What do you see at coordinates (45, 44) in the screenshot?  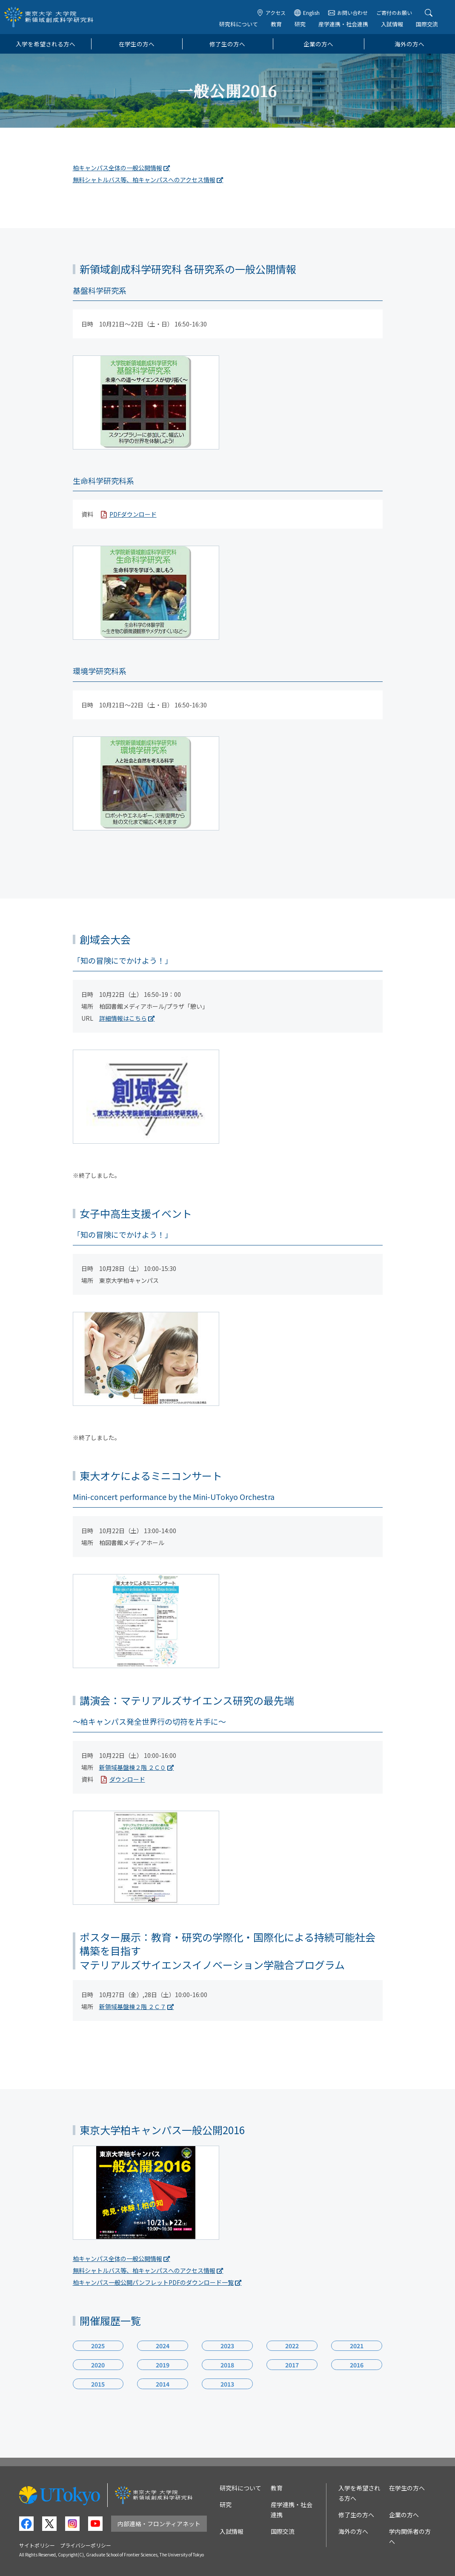 I see `入学を希望される方へ` at bounding box center [45, 44].